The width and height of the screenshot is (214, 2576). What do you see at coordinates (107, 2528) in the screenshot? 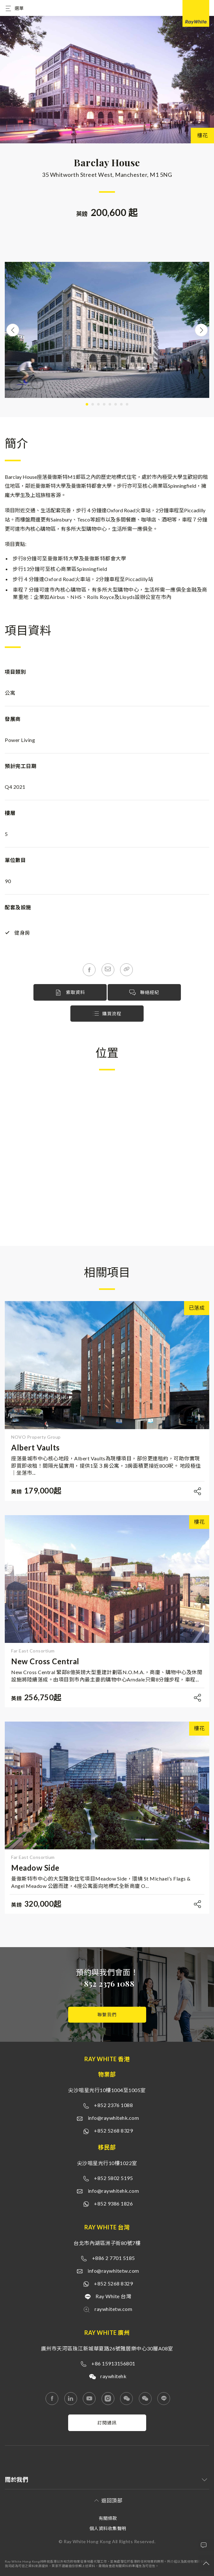
I see `個人資料收集聲明` at bounding box center [107, 2528].